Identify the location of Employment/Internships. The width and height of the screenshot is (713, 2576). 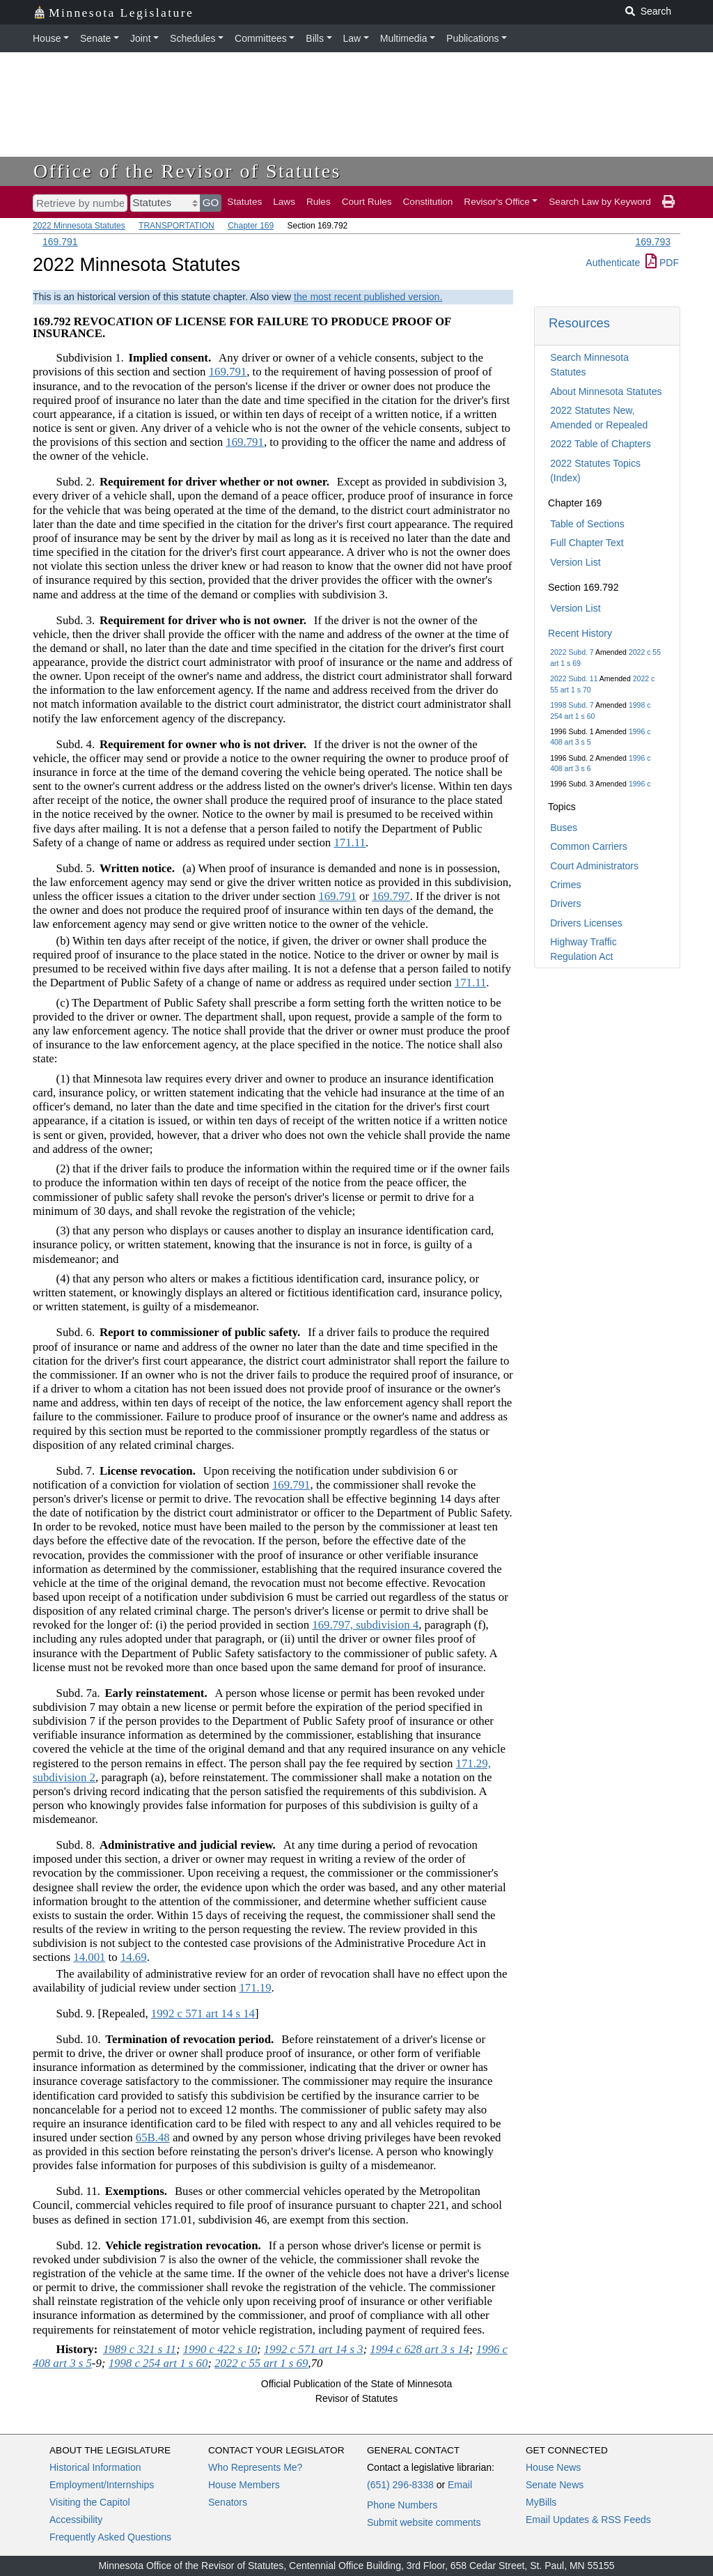
(101, 2484).